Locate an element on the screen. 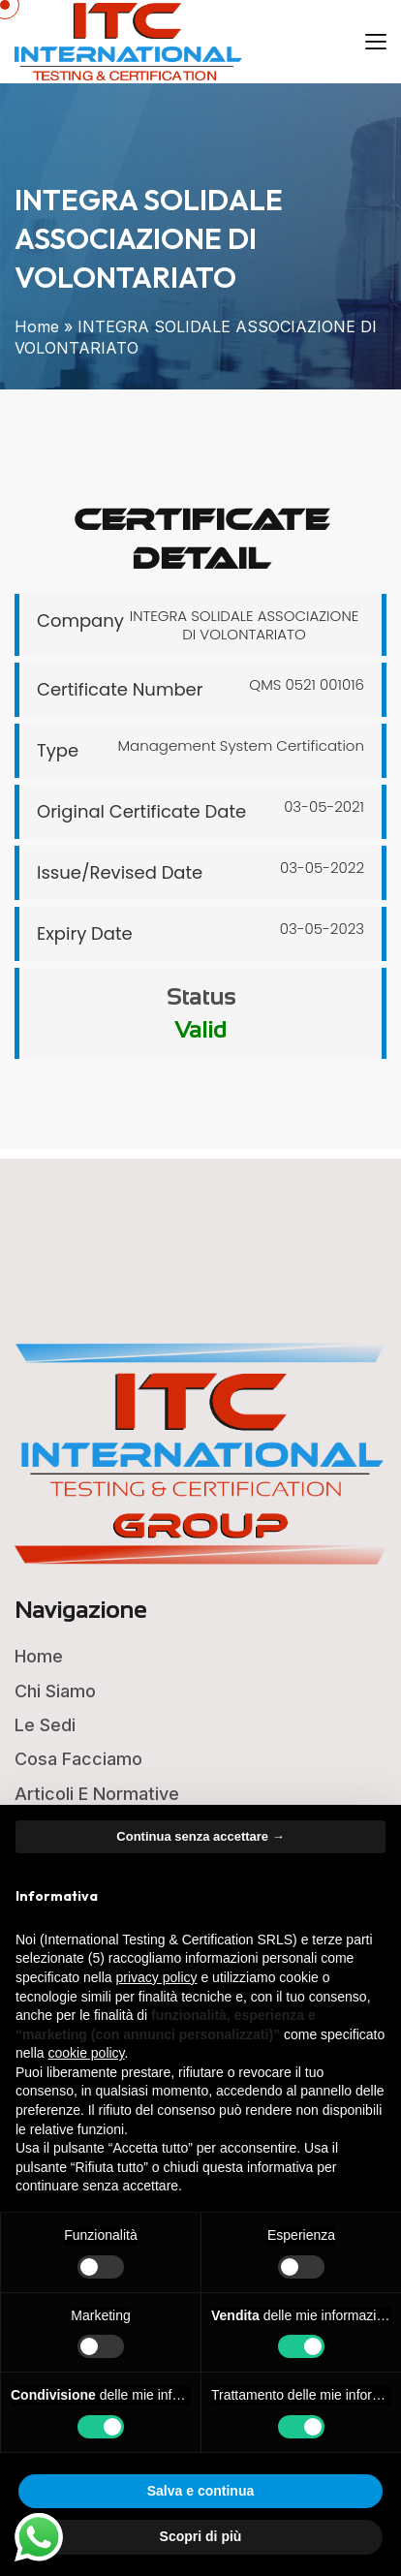  Cosa Facciamo is located at coordinates (78, 1759).